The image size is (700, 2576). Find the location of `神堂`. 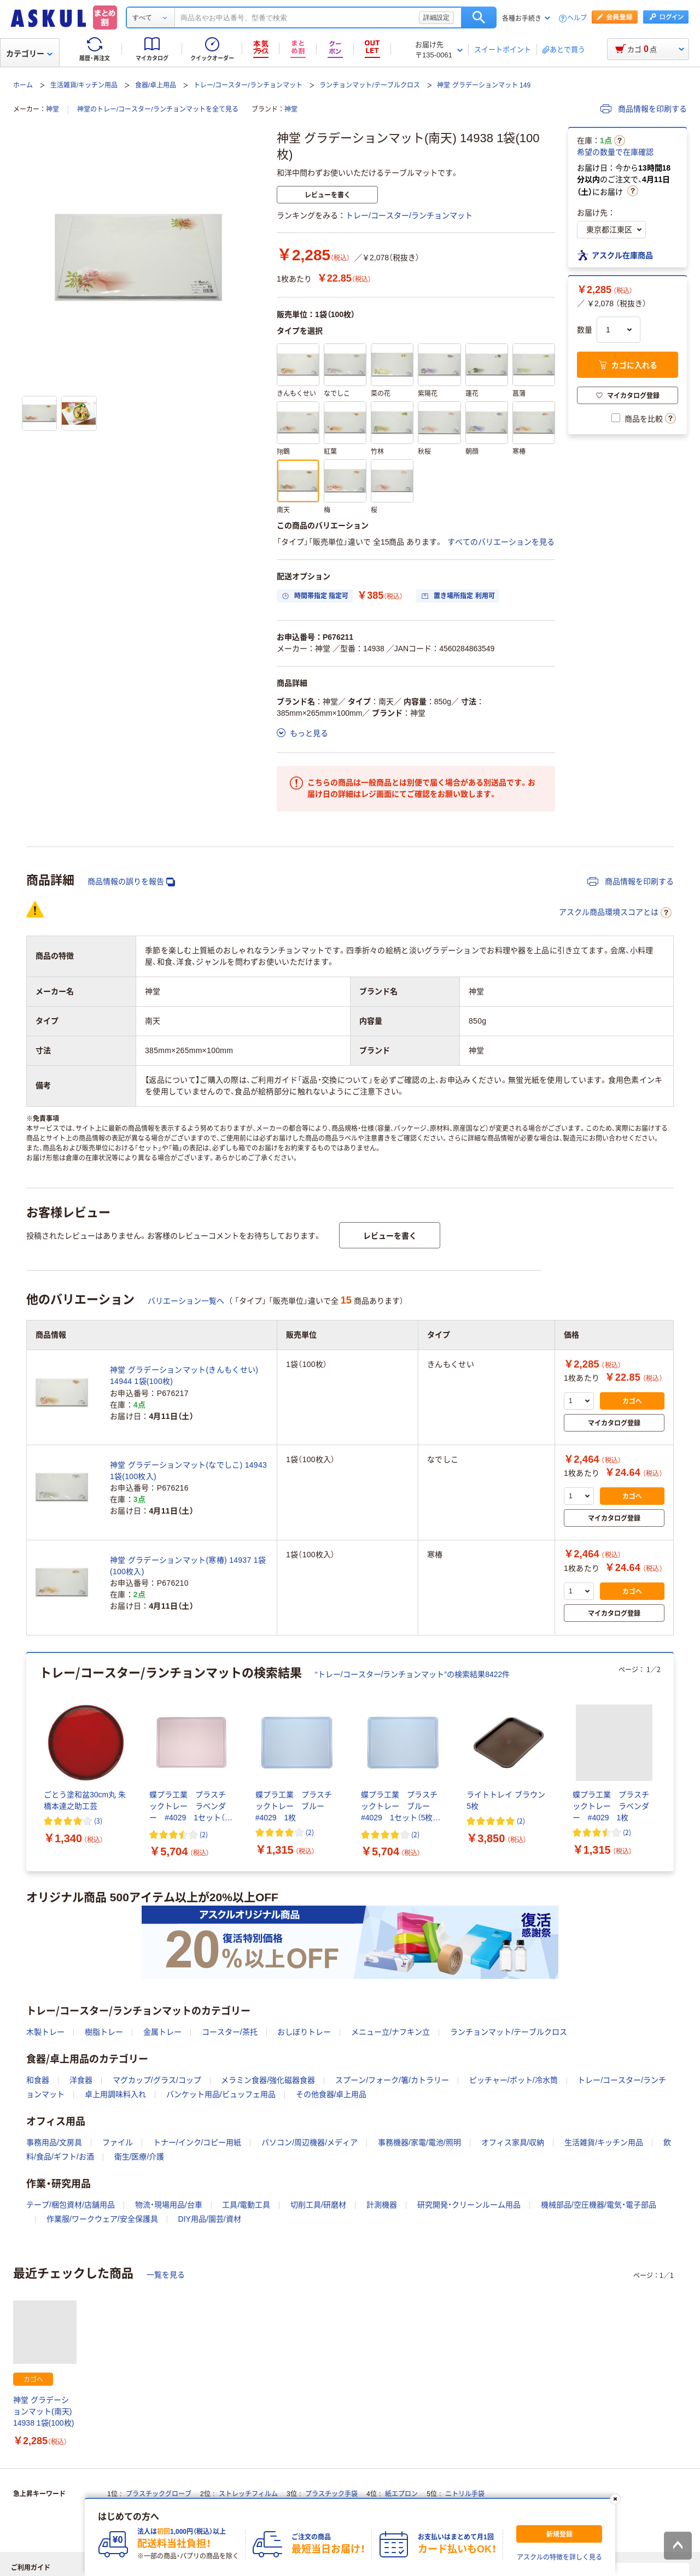

神堂 is located at coordinates (52, 109).